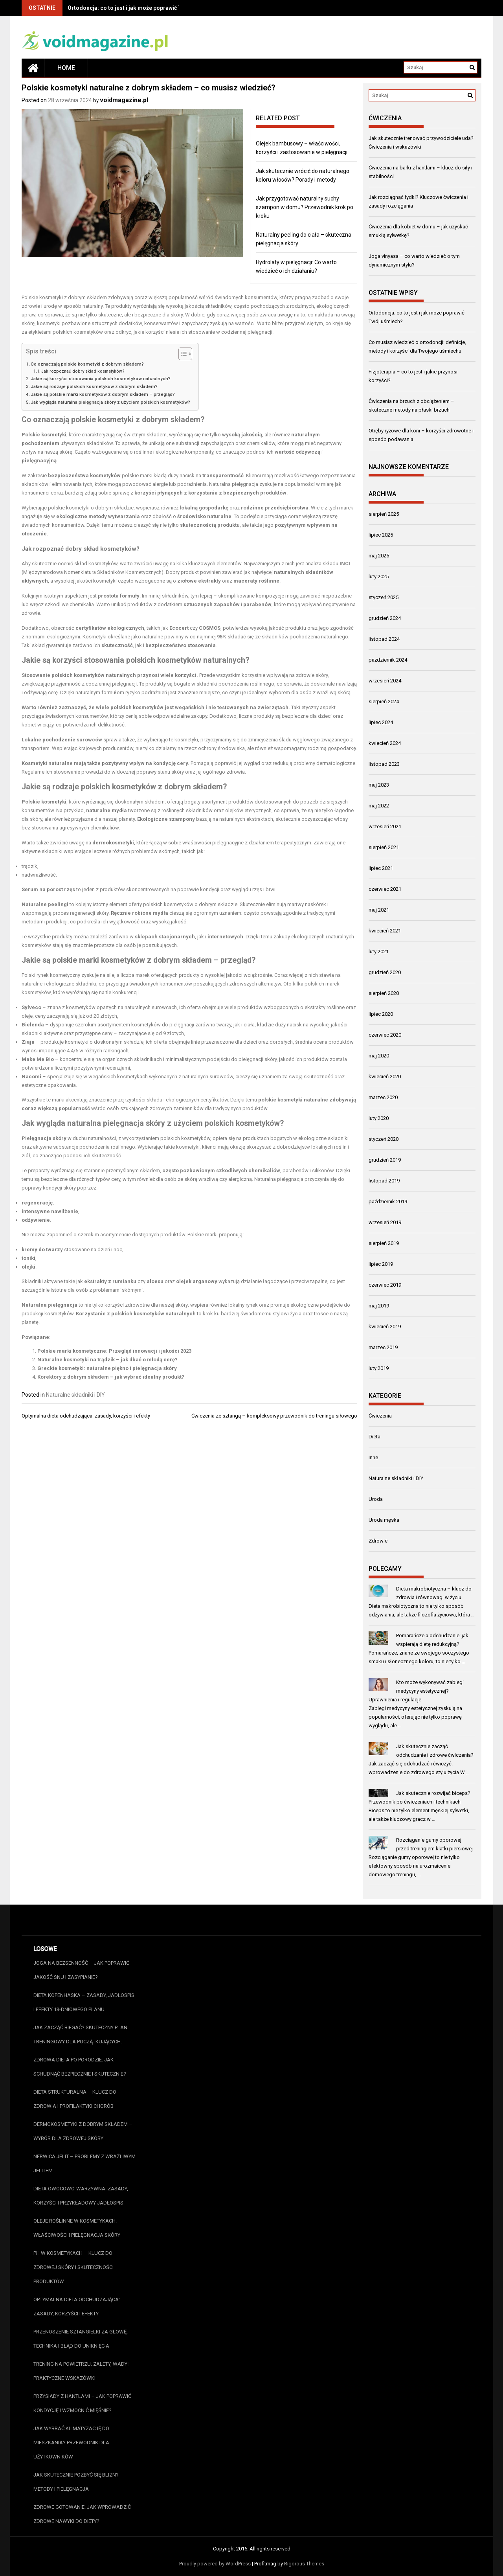 The width and height of the screenshot is (503, 2576). I want to click on Korektory z dobrym składem – jak wybrać idealny produkt?, so click(110, 1377).